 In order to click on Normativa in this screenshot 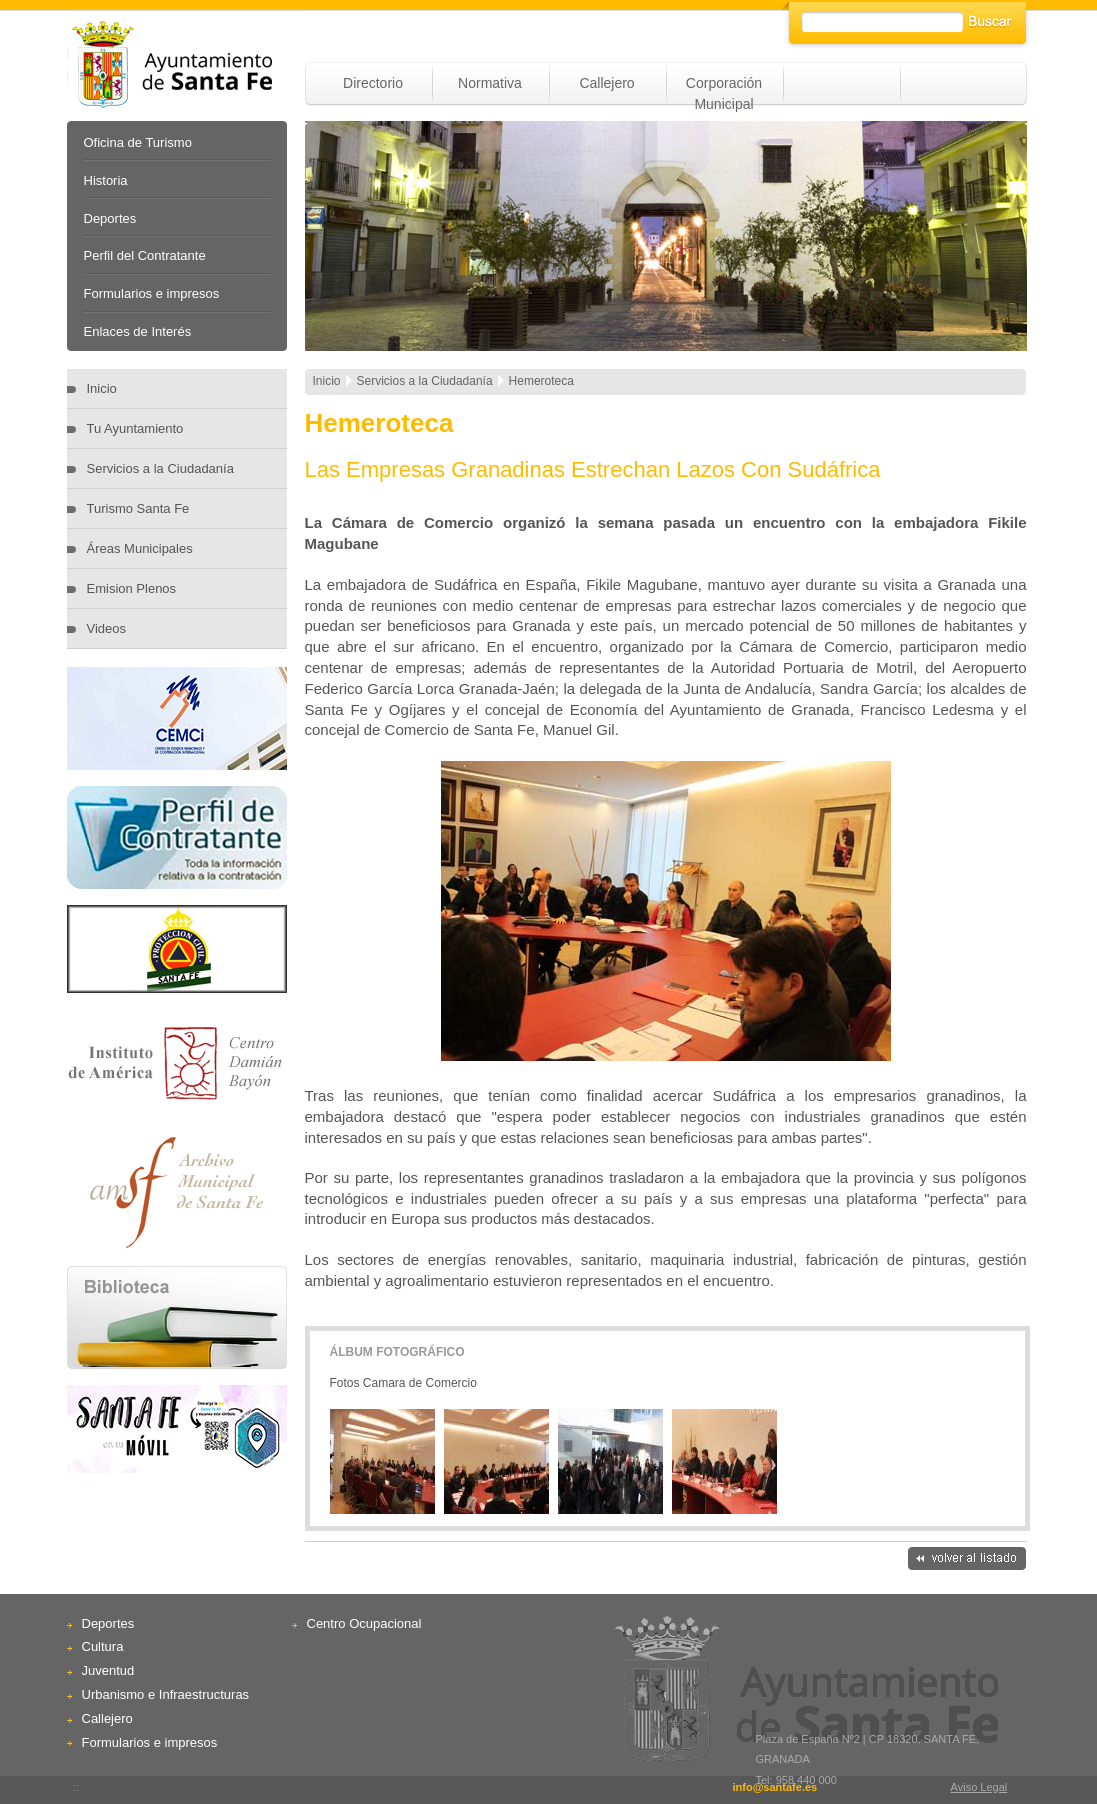, I will do `click(490, 83)`.